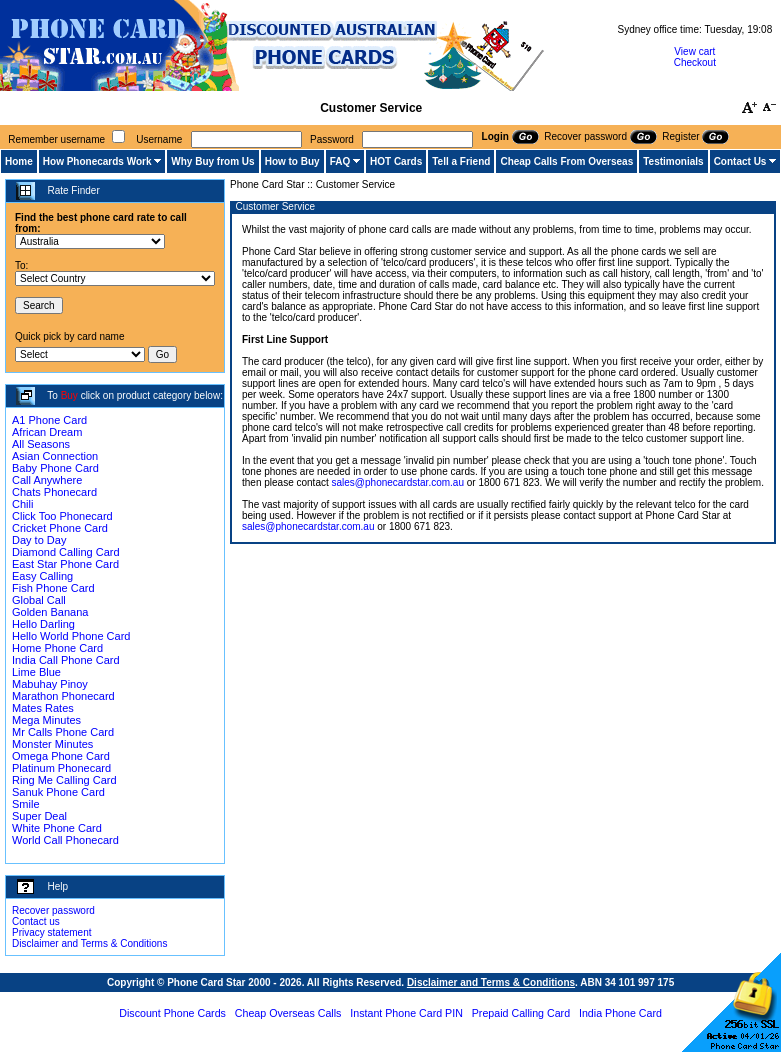 The height and width of the screenshot is (1052, 781). I want to click on Mabuhay Pinoy, so click(50, 684).